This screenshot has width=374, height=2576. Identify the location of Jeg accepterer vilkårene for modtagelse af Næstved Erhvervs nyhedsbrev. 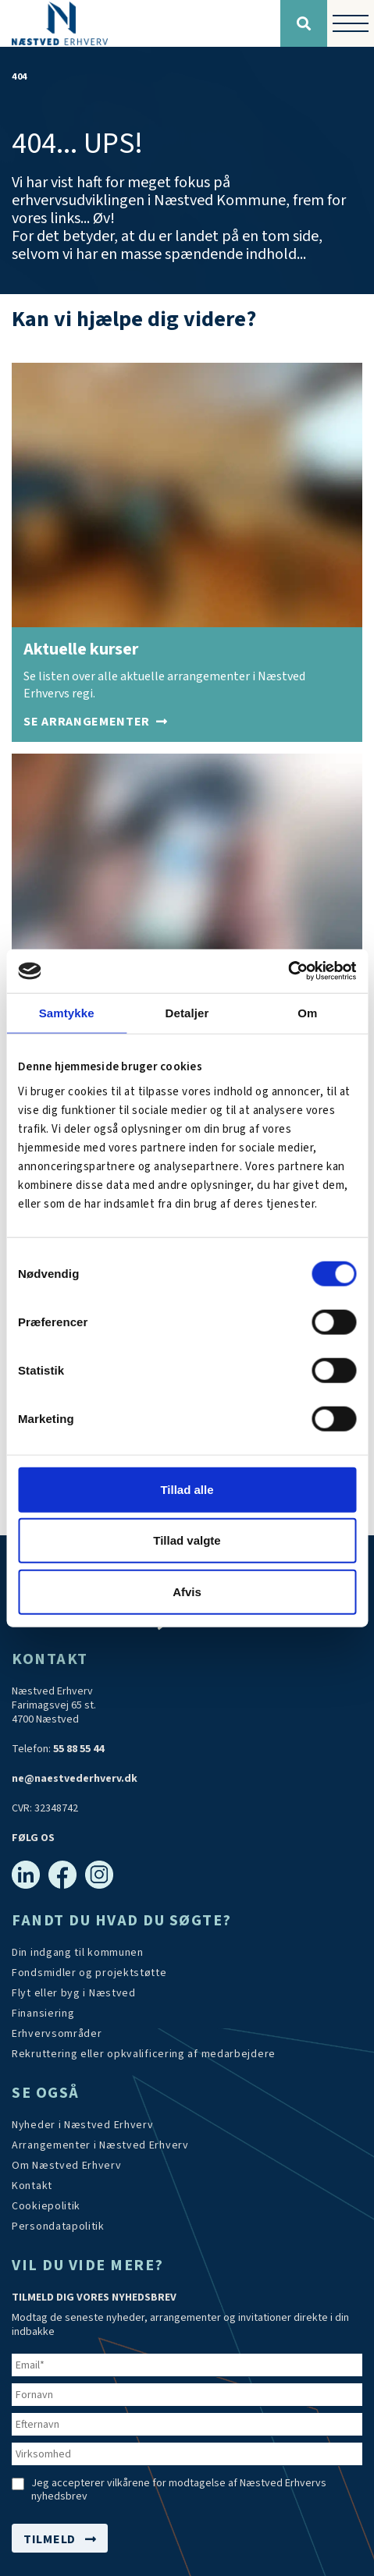
(178, 2490).